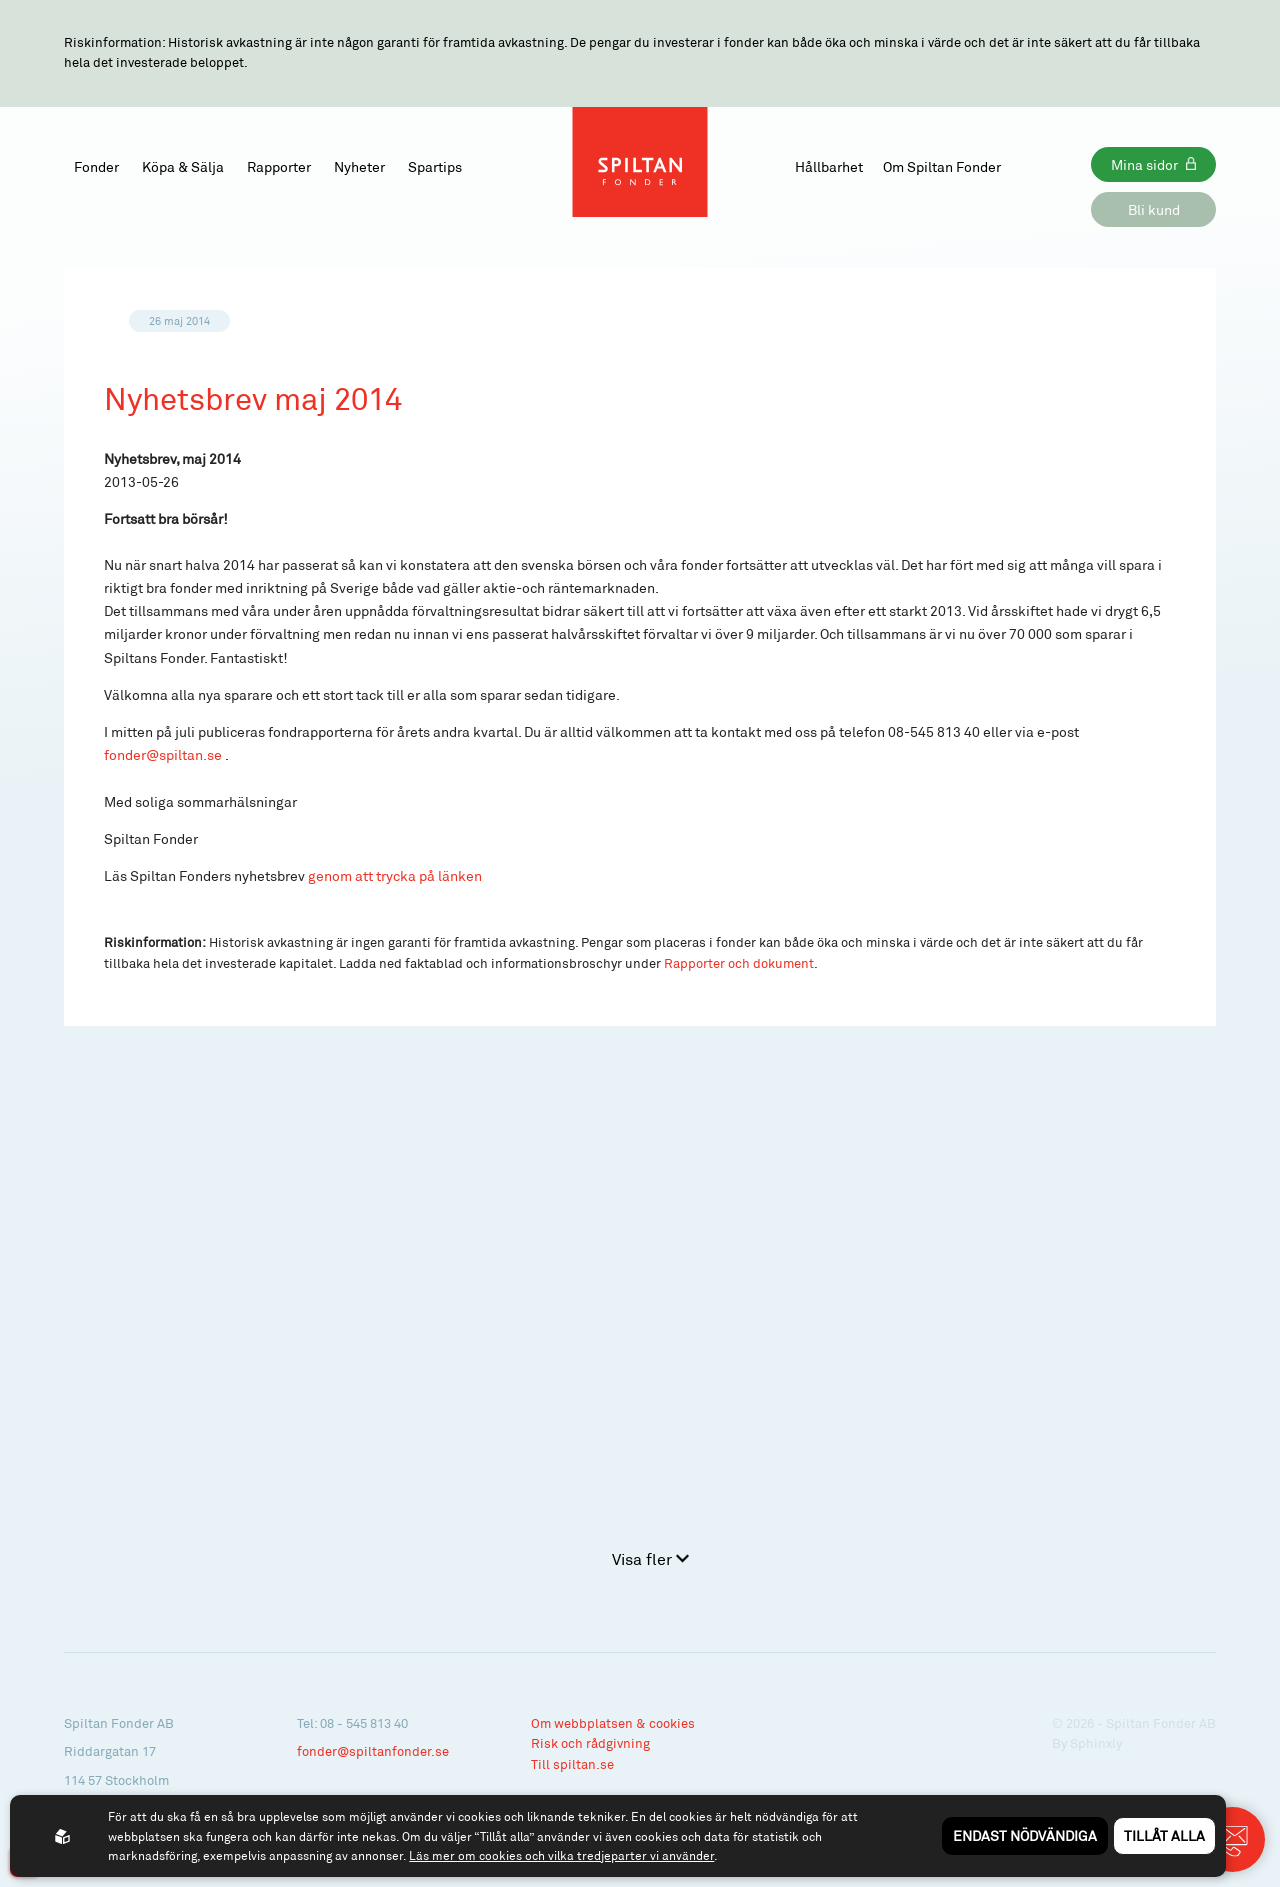  What do you see at coordinates (435, 166) in the screenshot?
I see `Spartips` at bounding box center [435, 166].